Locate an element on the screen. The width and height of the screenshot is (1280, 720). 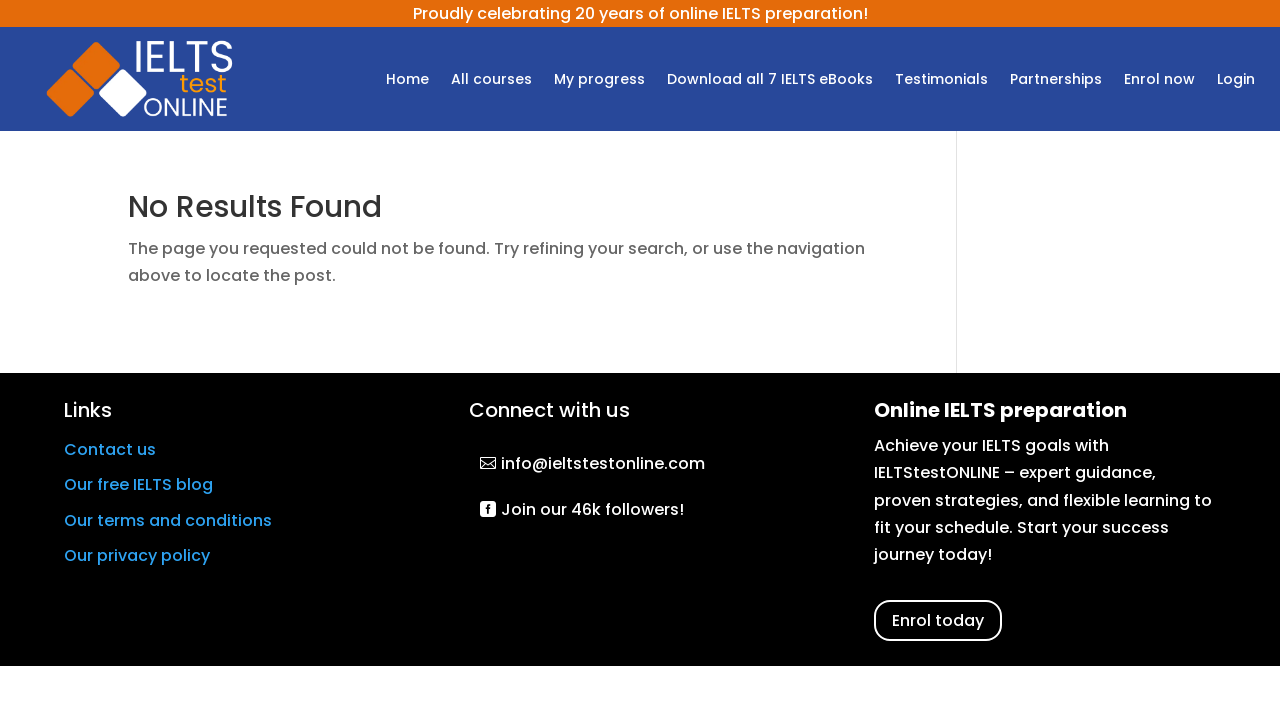
Login is located at coordinates (1236, 80).